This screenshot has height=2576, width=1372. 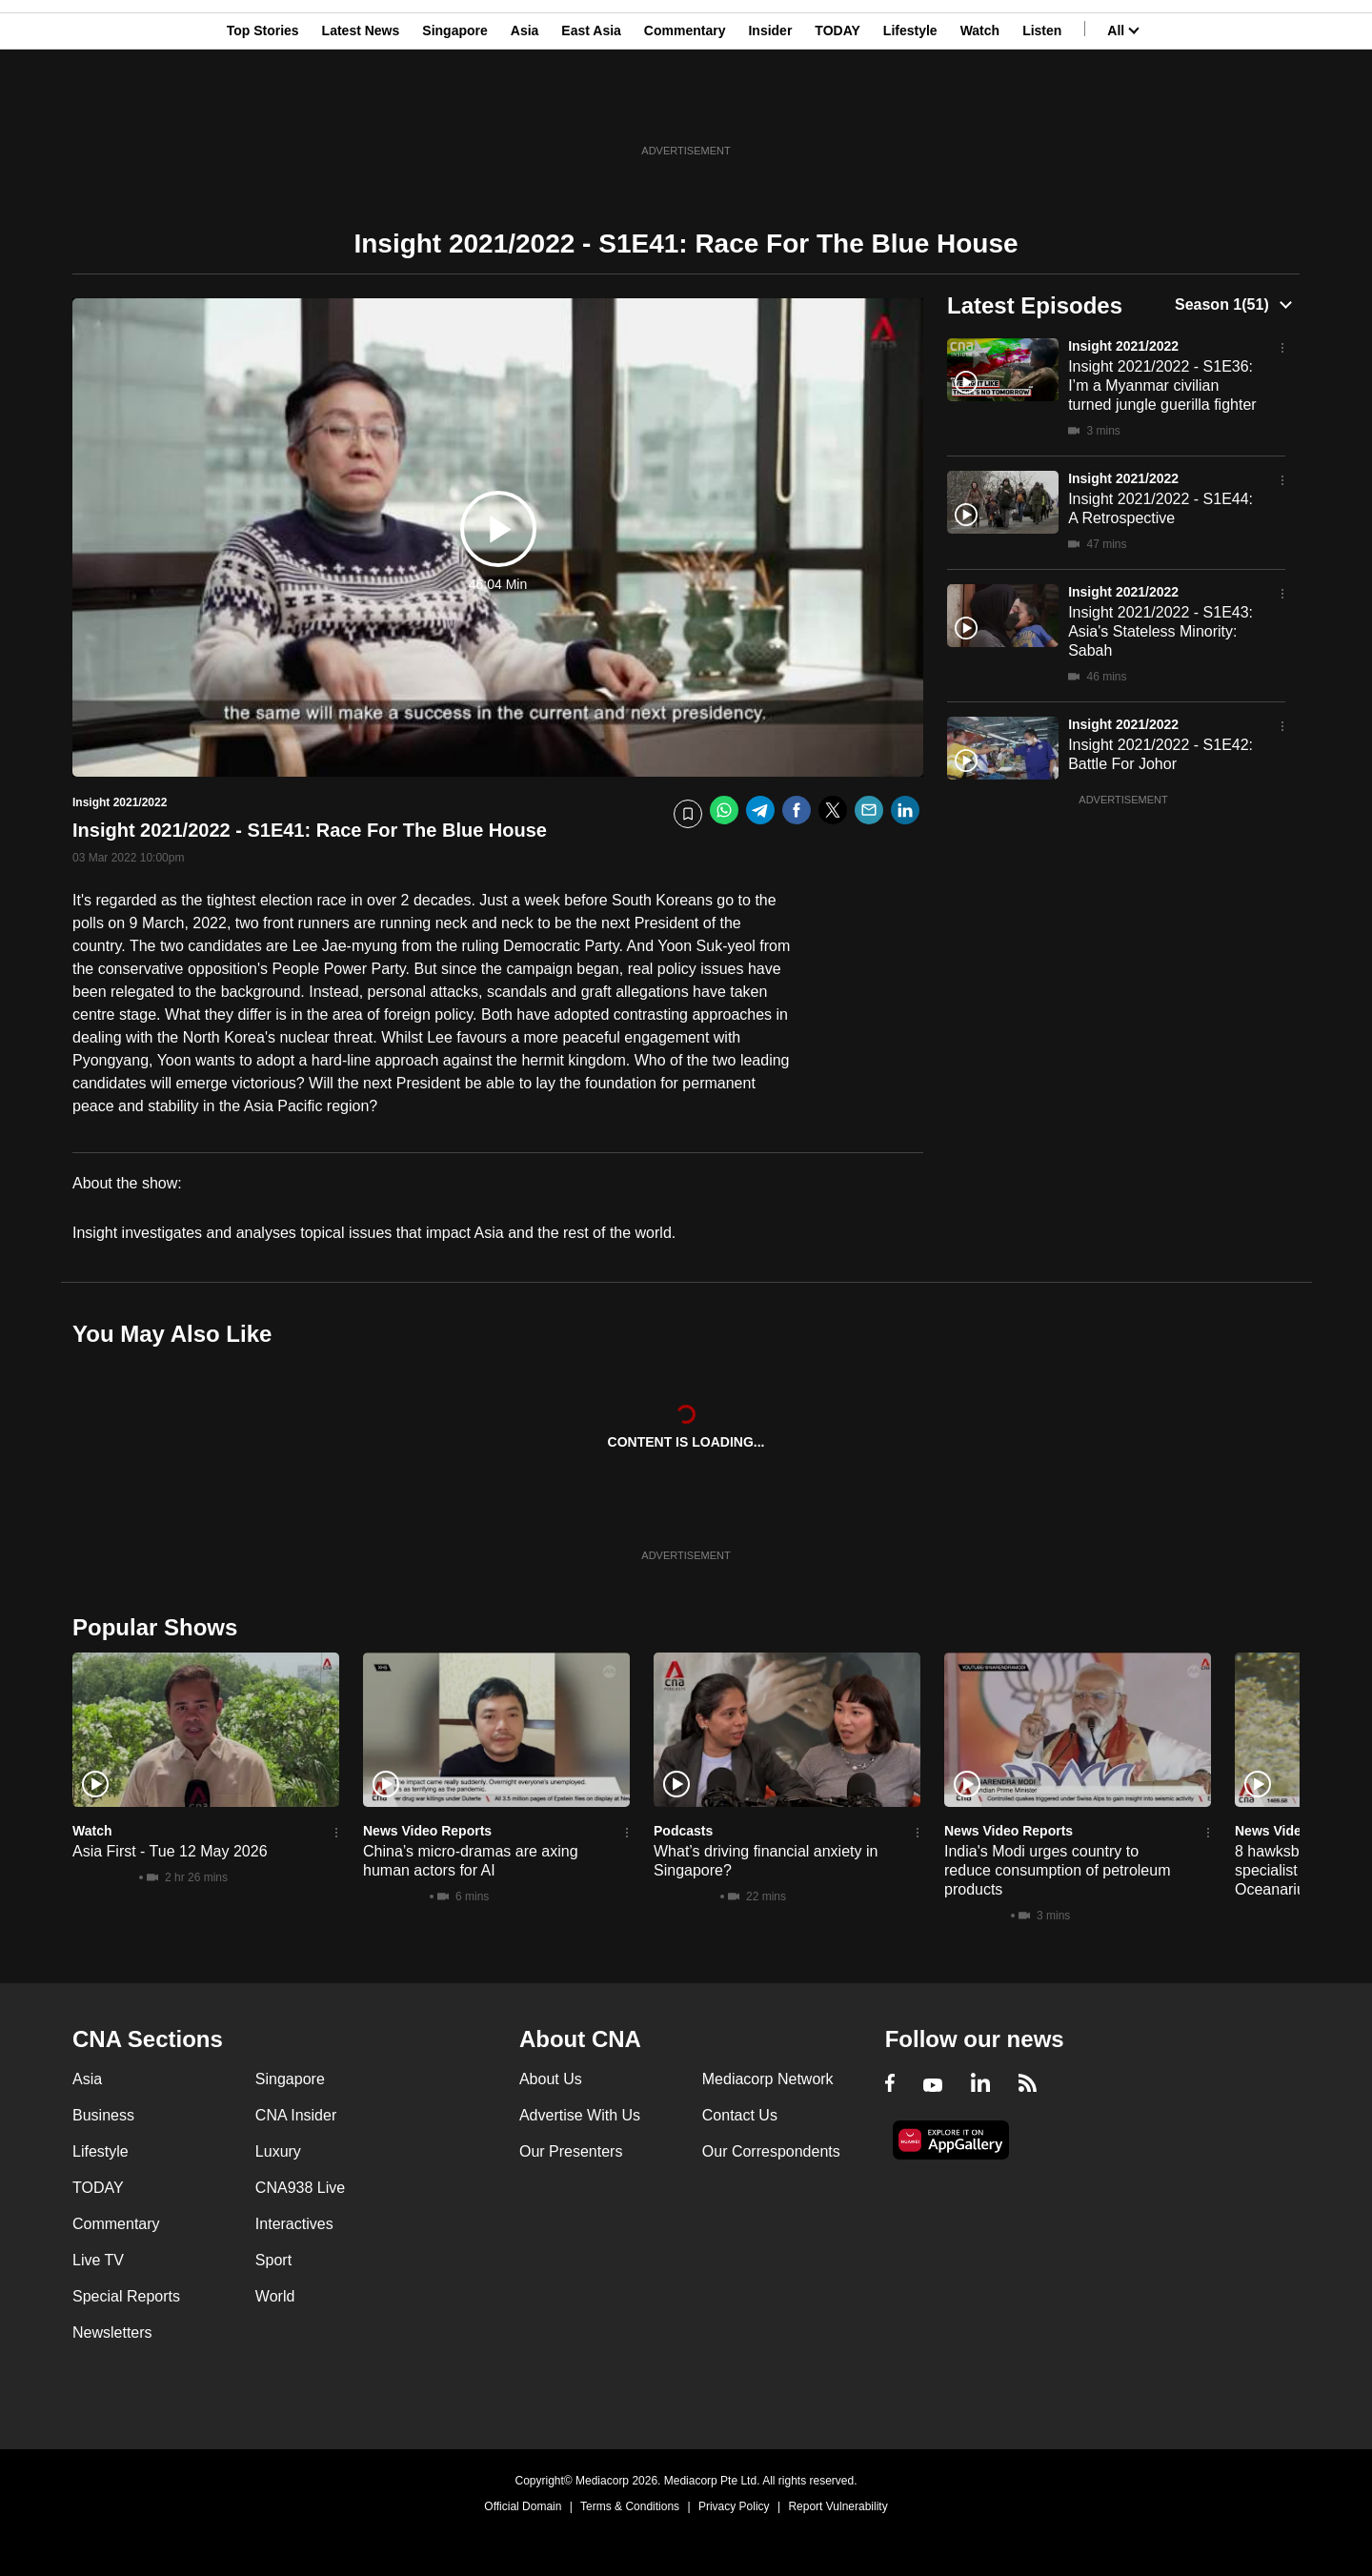 I want to click on CNA Insider, so click(x=295, y=2115).